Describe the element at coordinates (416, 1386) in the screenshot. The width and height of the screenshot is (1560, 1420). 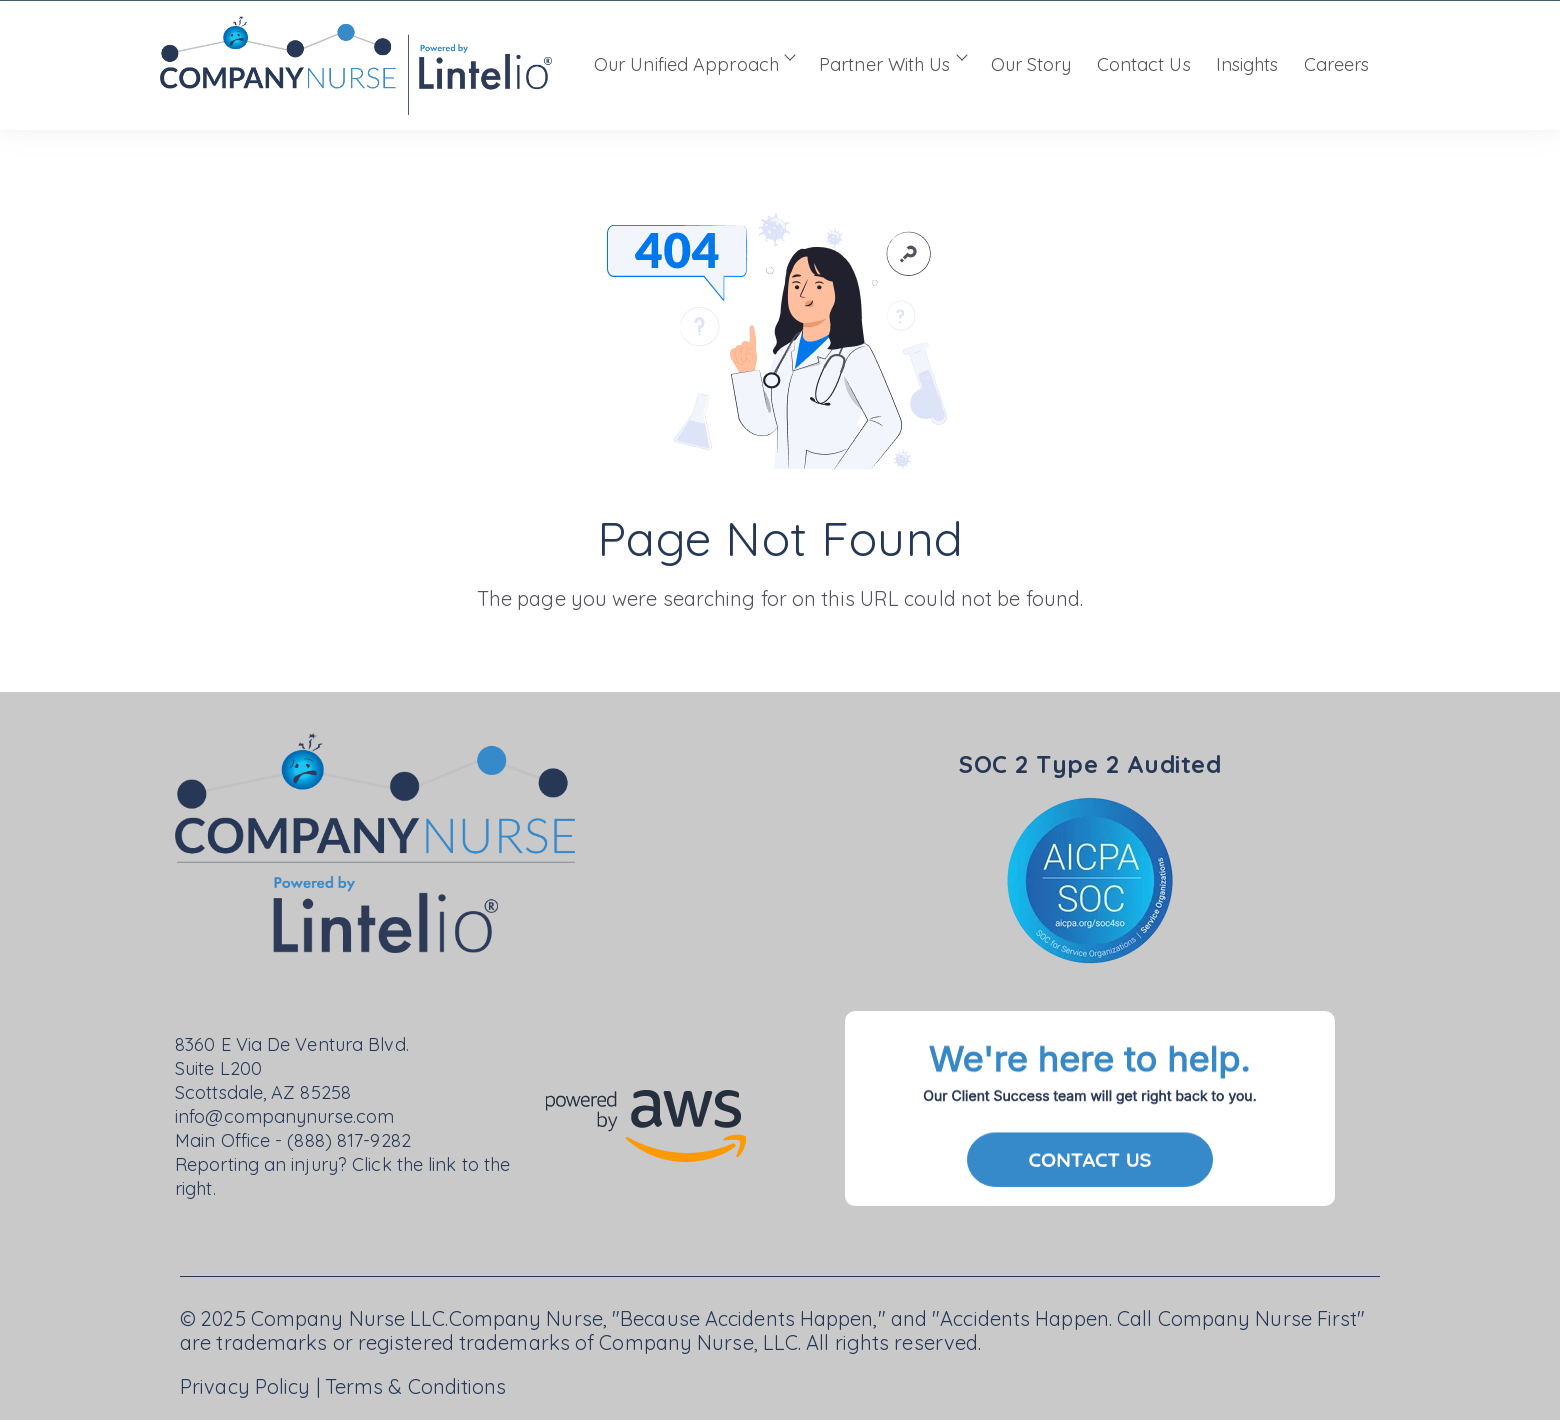
I see `Terms & Conditions` at that location.